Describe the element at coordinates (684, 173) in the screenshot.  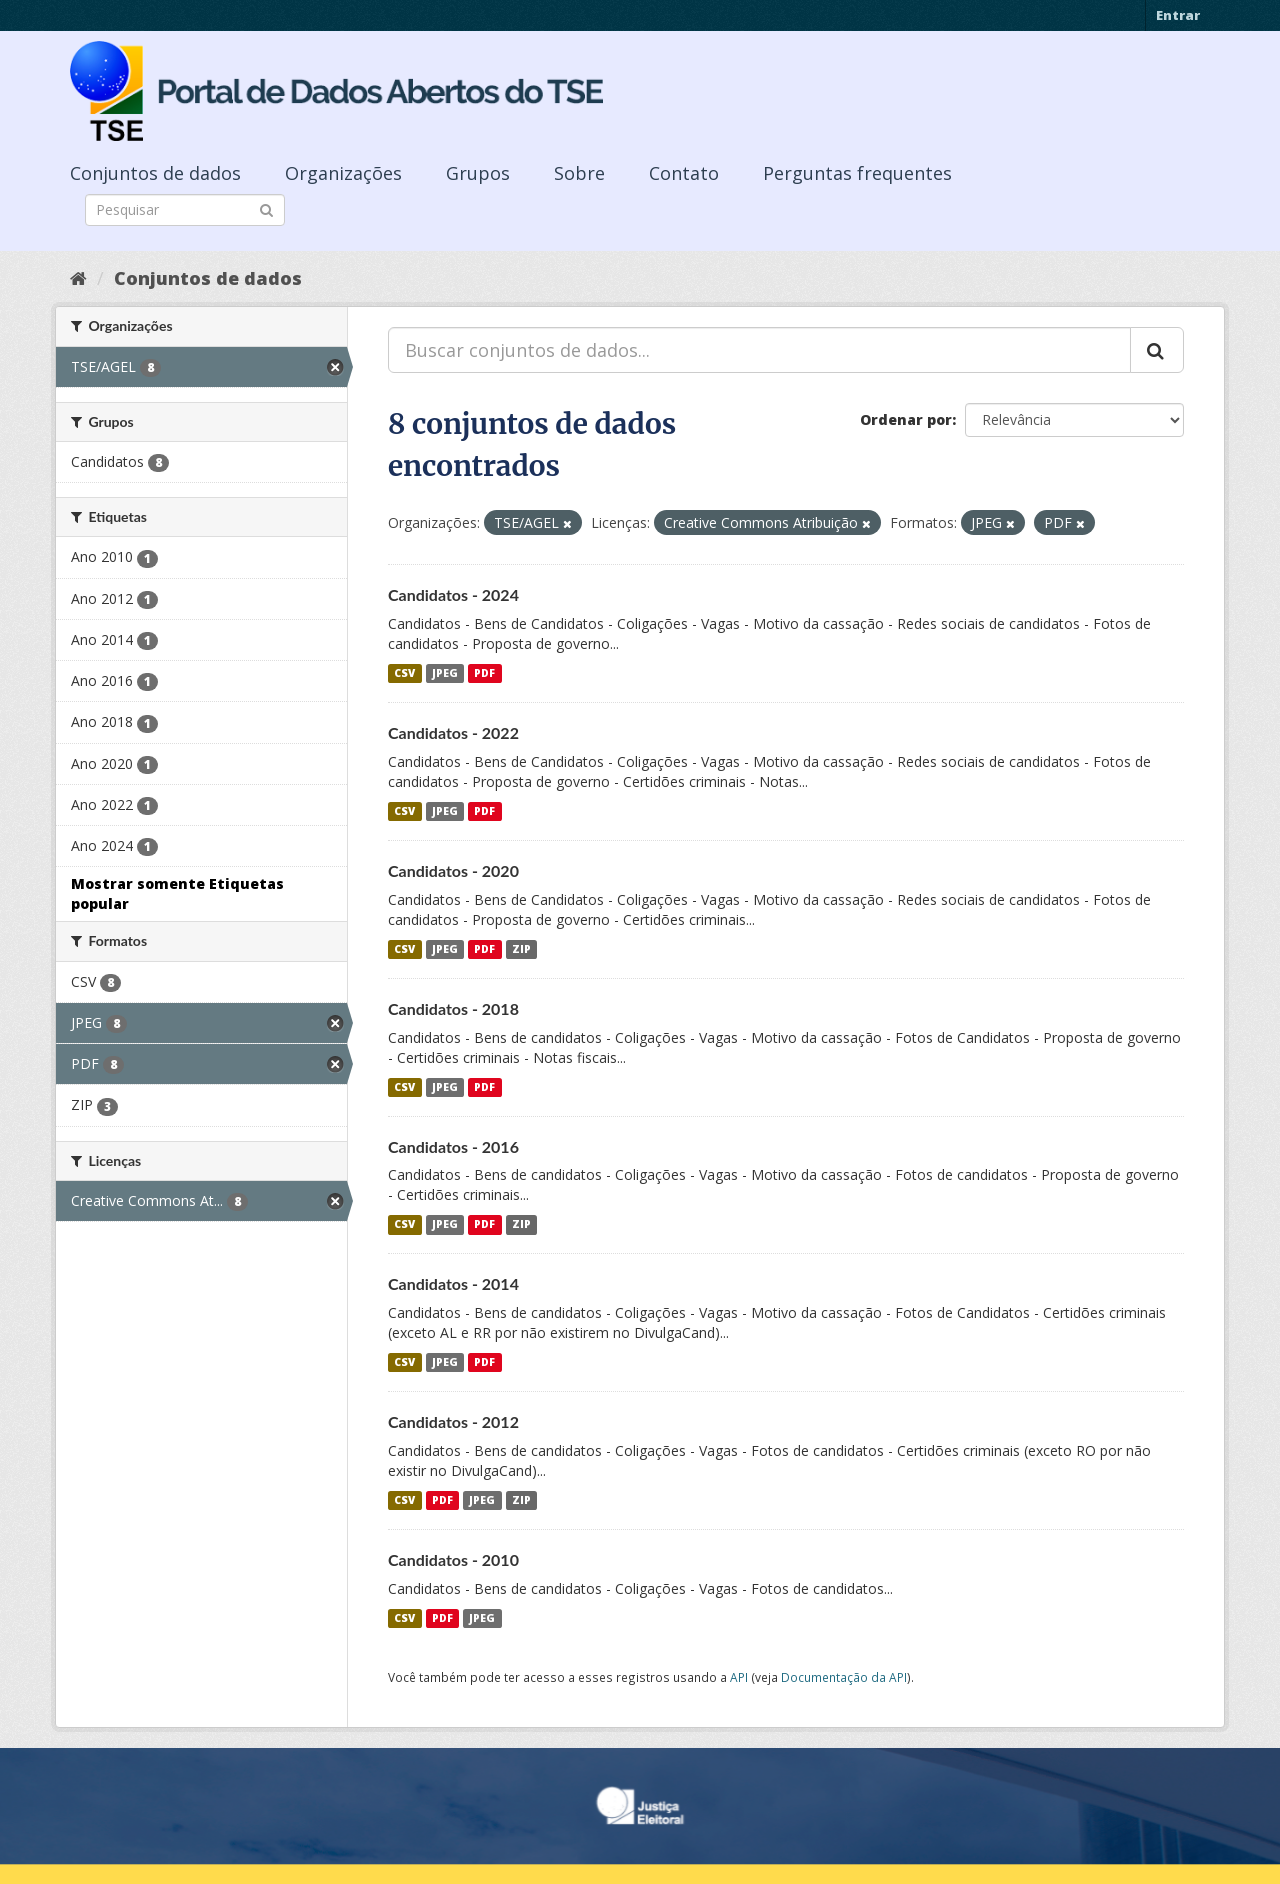
I see `Contato` at that location.